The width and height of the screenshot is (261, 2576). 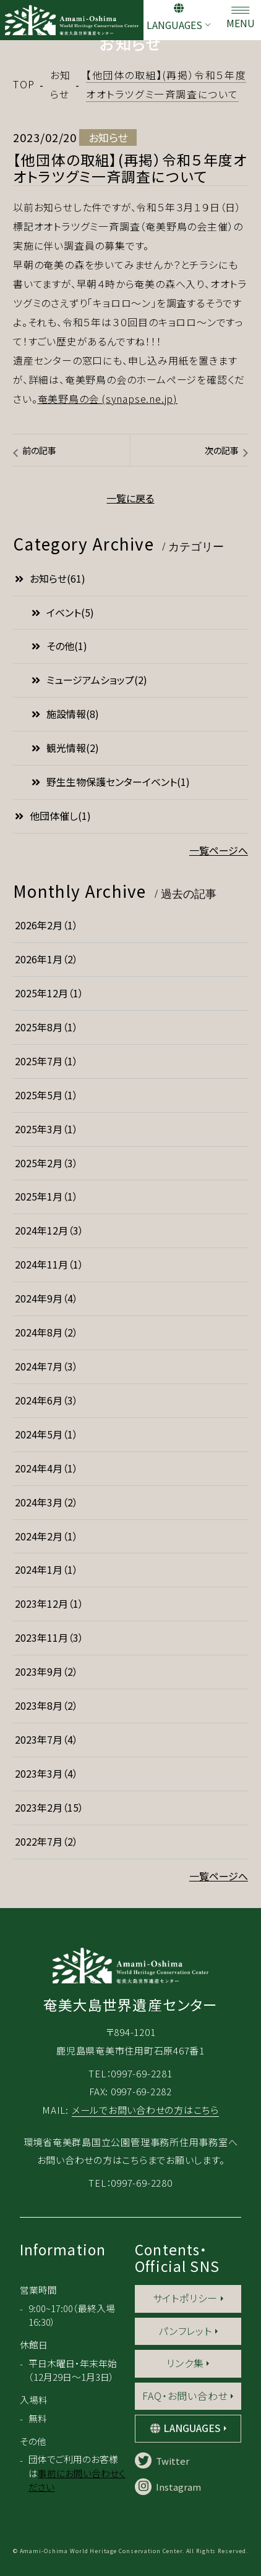 I want to click on 2024年6月（3）, so click(x=46, y=1400).